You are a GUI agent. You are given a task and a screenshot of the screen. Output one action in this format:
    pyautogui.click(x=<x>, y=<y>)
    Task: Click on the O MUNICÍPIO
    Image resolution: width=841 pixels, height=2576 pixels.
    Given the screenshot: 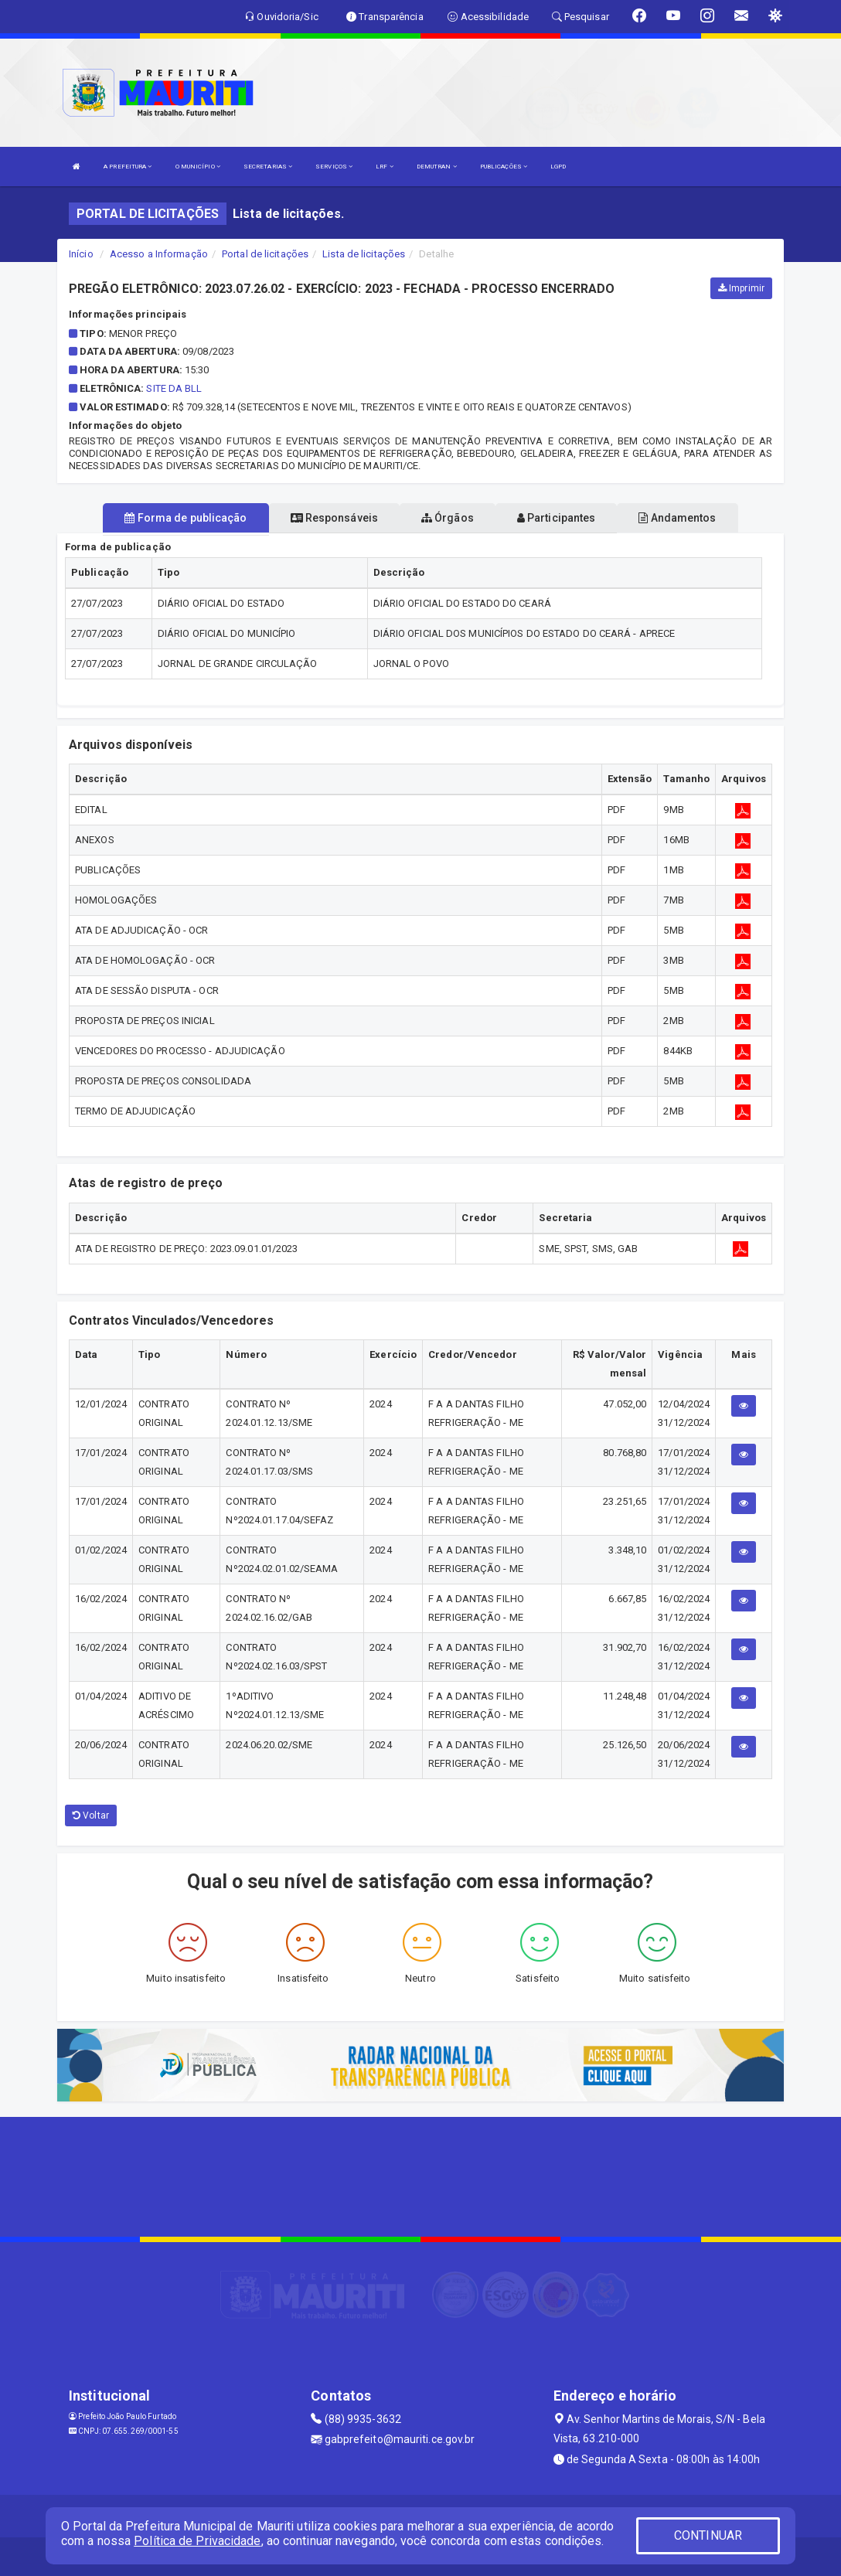 What is the action you would take?
    pyautogui.click(x=197, y=166)
    